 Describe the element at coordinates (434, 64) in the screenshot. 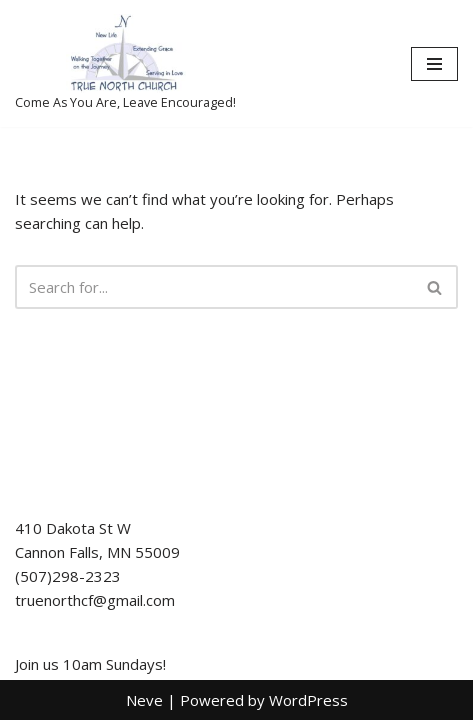

I see `[Navigation Menu]` at that location.